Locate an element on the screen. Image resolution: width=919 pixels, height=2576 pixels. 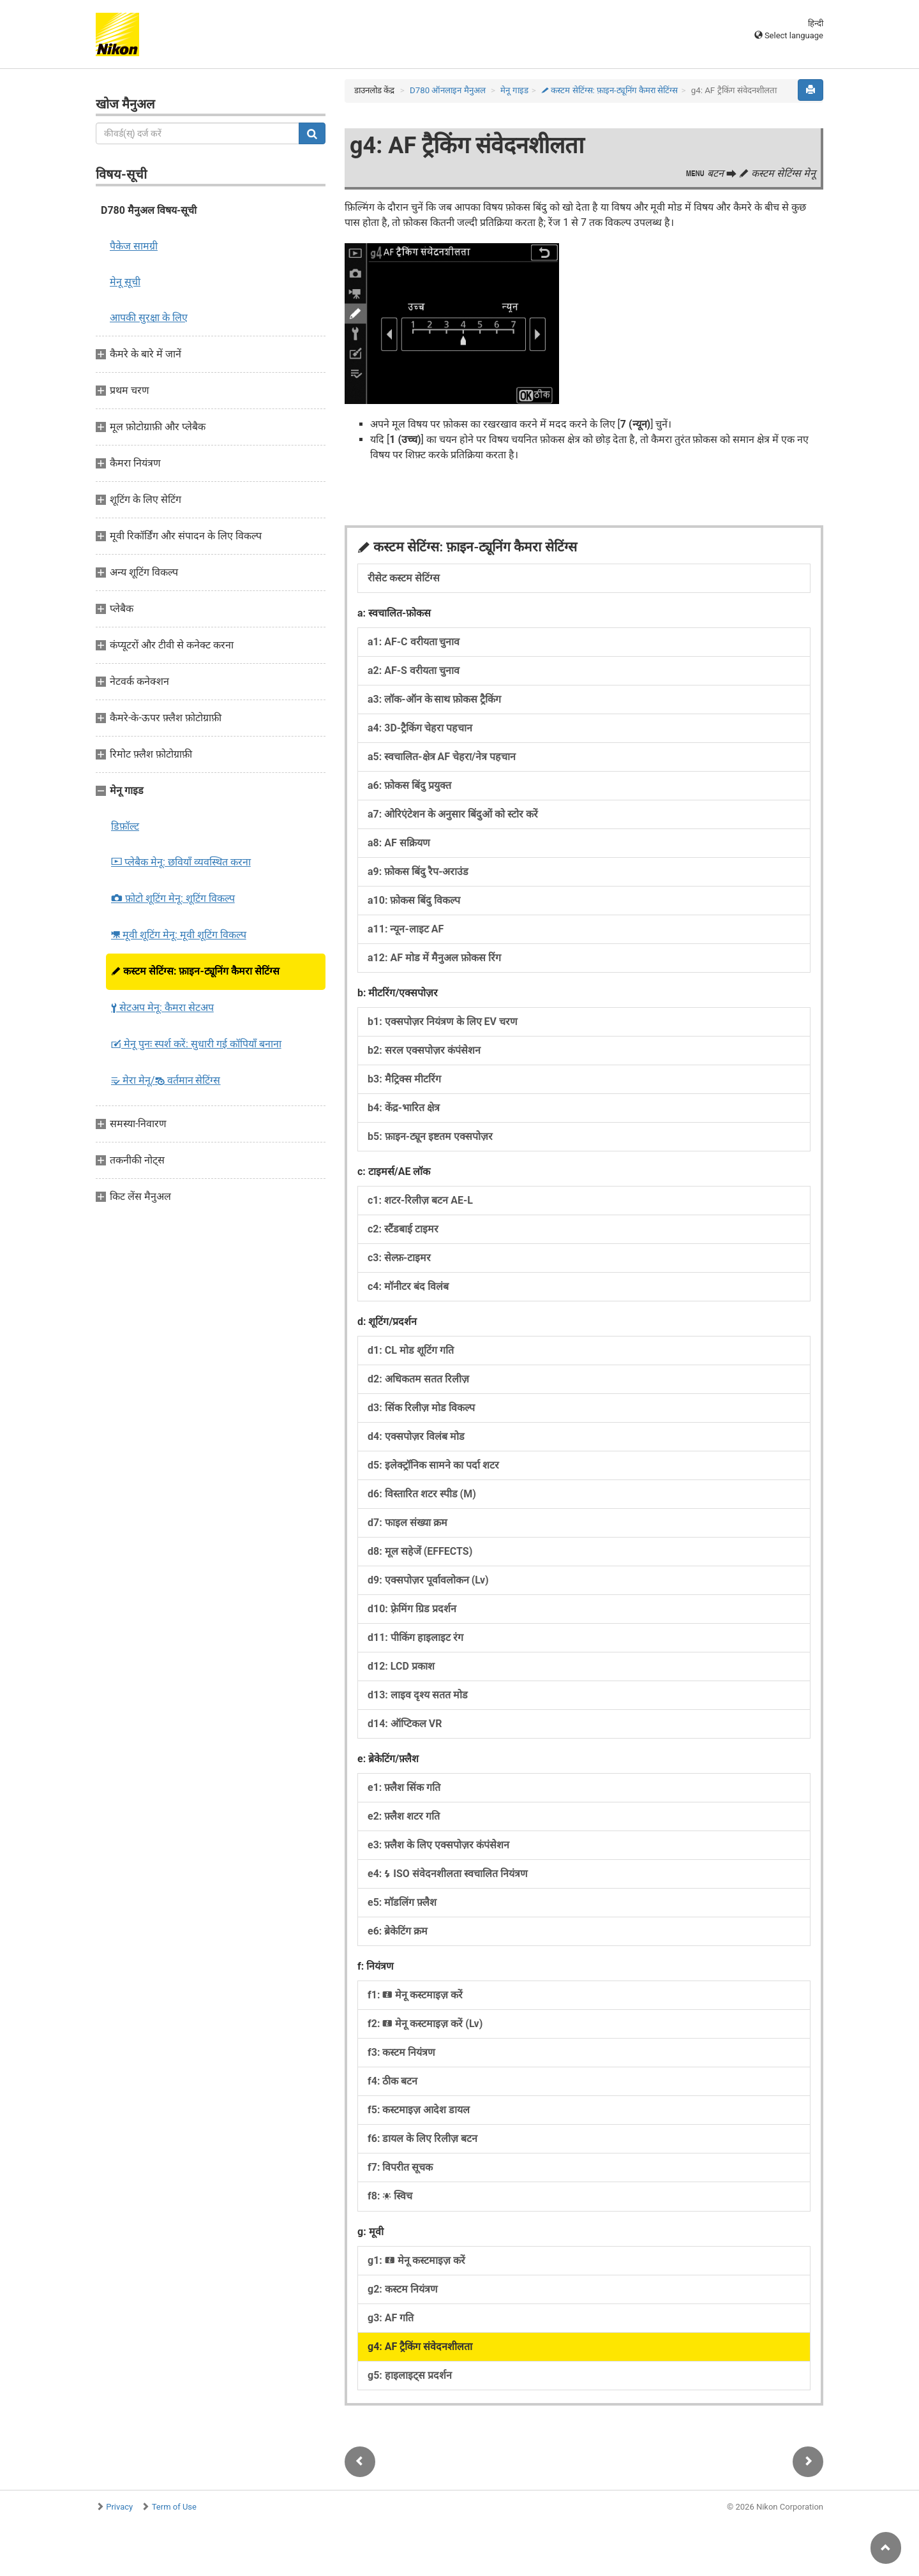
c3: सेल्फ़-टाइमर is located at coordinates (399, 1258).